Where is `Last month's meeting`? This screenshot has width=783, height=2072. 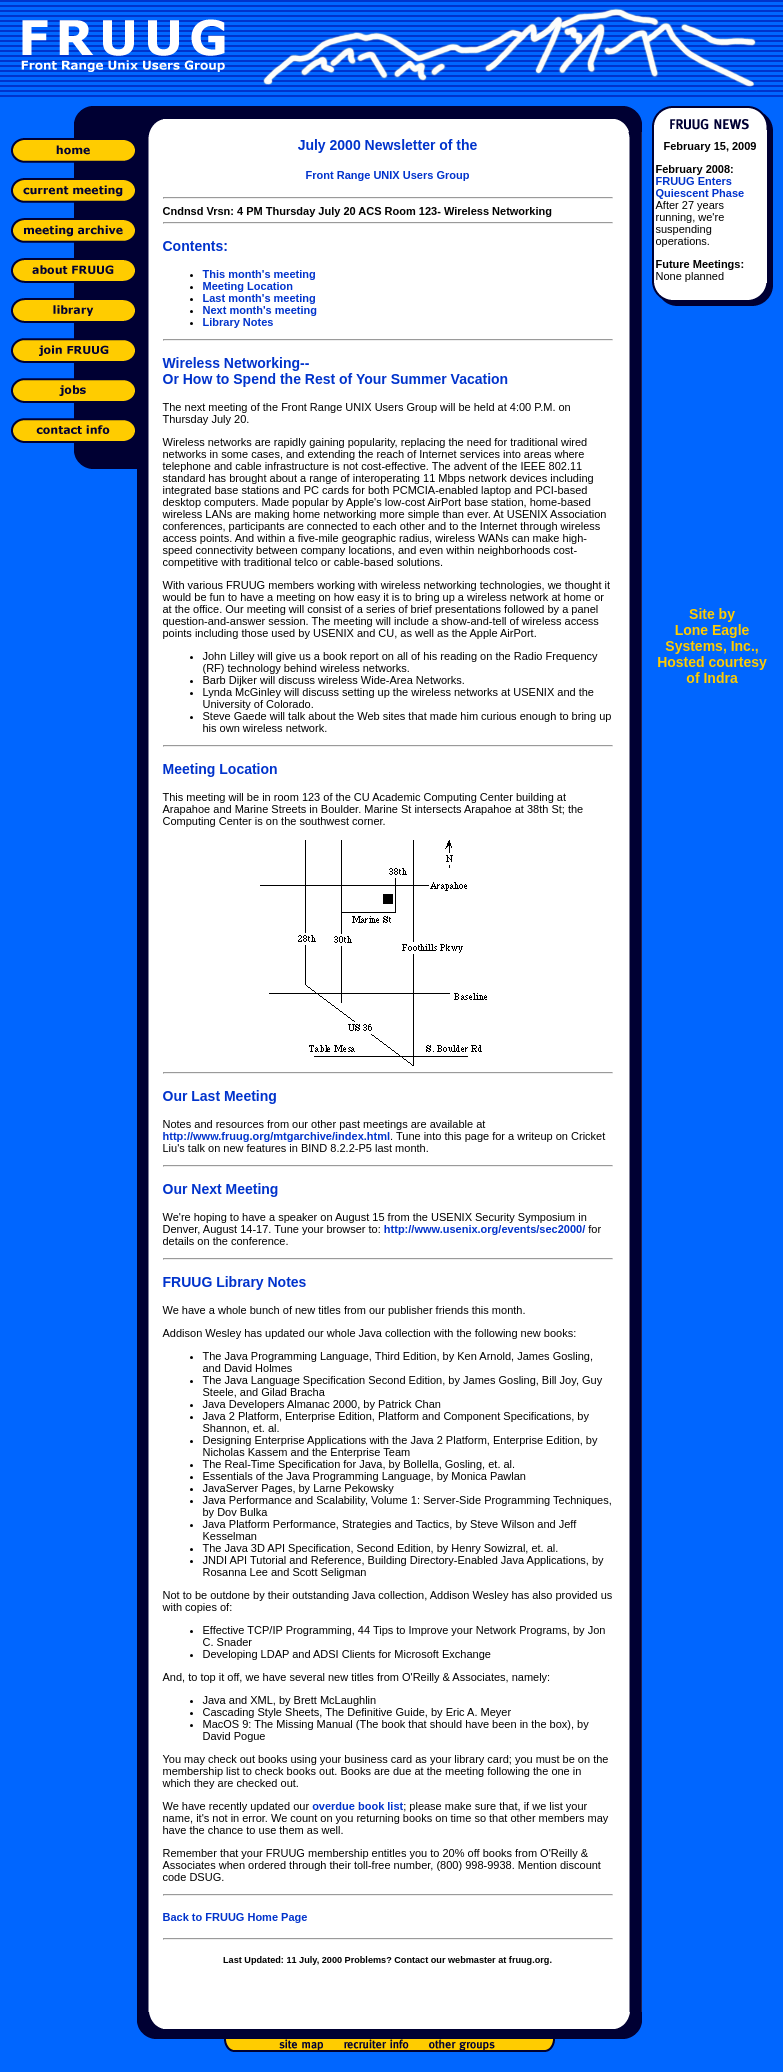 Last month's meeting is located at coordinates (259, 298).